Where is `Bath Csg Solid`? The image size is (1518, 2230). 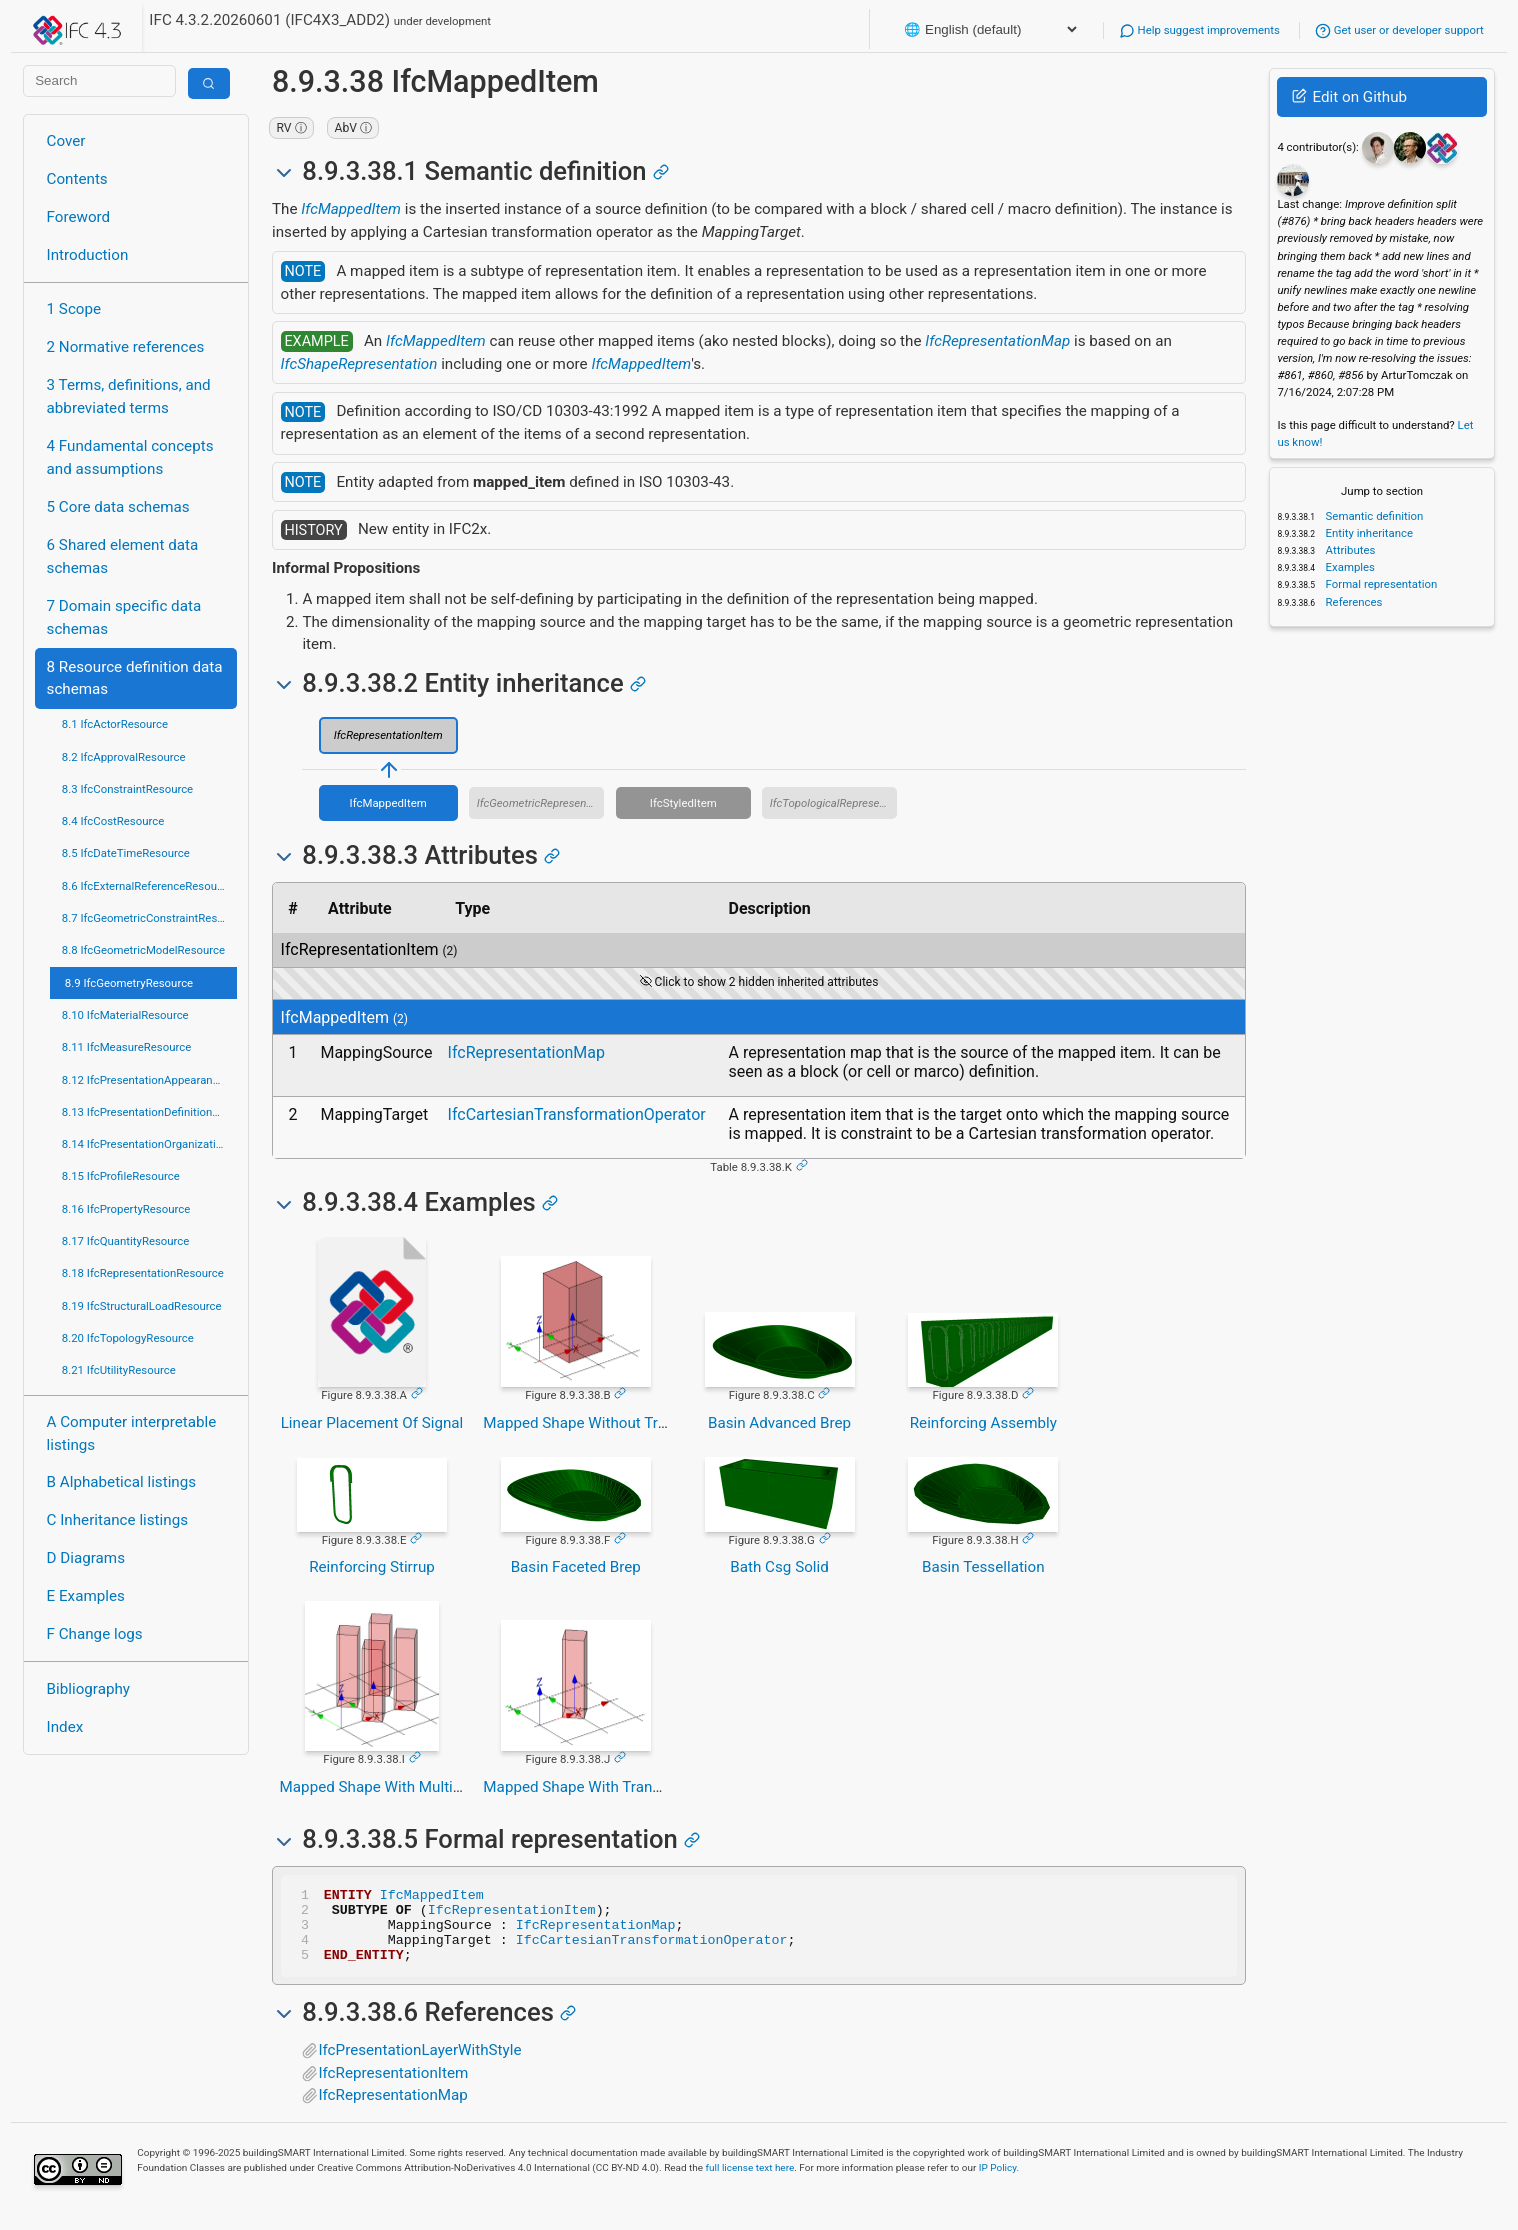
Bath Csg Solid is located at coordinates (779, 1567).